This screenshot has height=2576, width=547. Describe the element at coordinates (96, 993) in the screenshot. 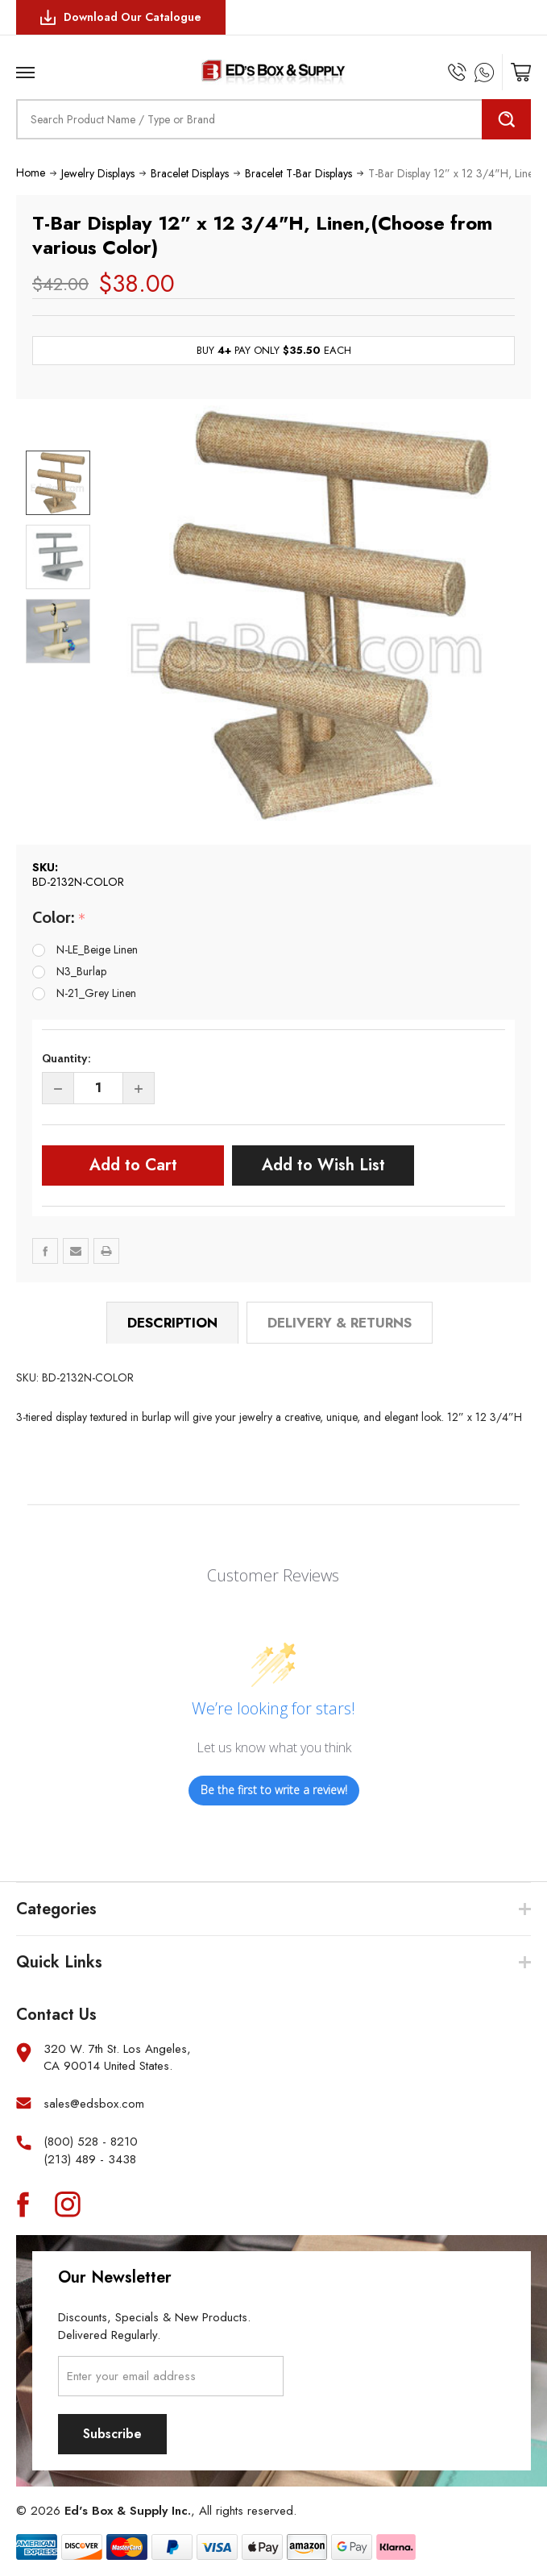

I see `N-21_Grey Linen` at that location.